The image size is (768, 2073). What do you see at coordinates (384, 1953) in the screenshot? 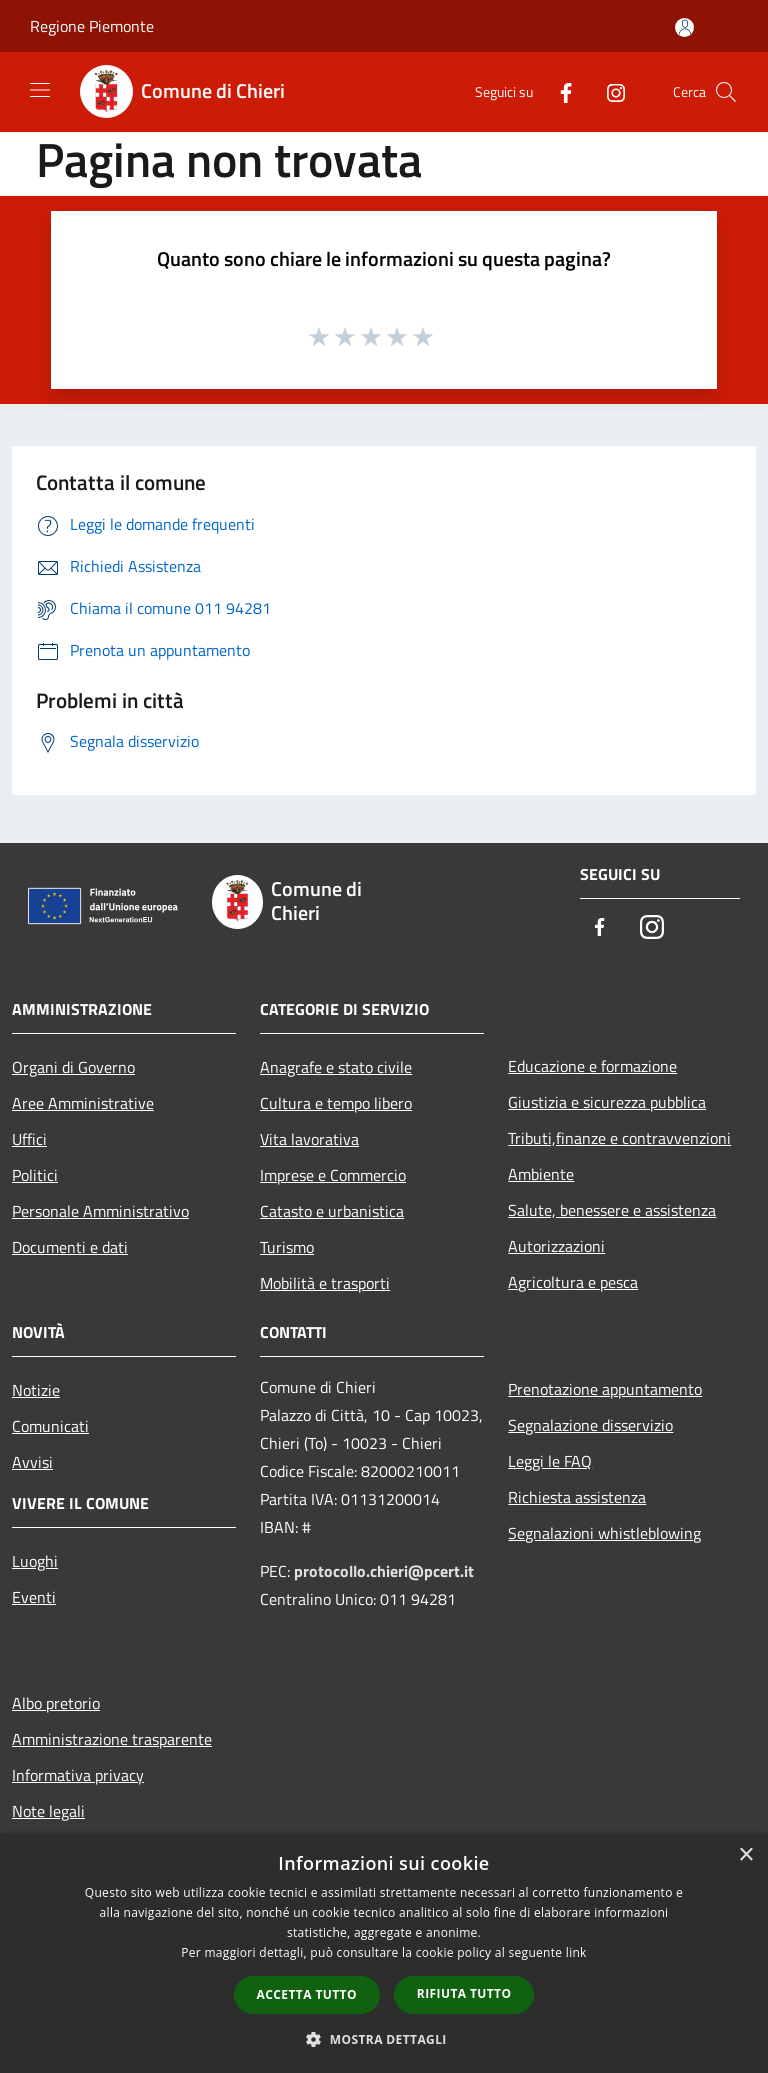
I see `[dialog]` at bounding box center [384, 1953].